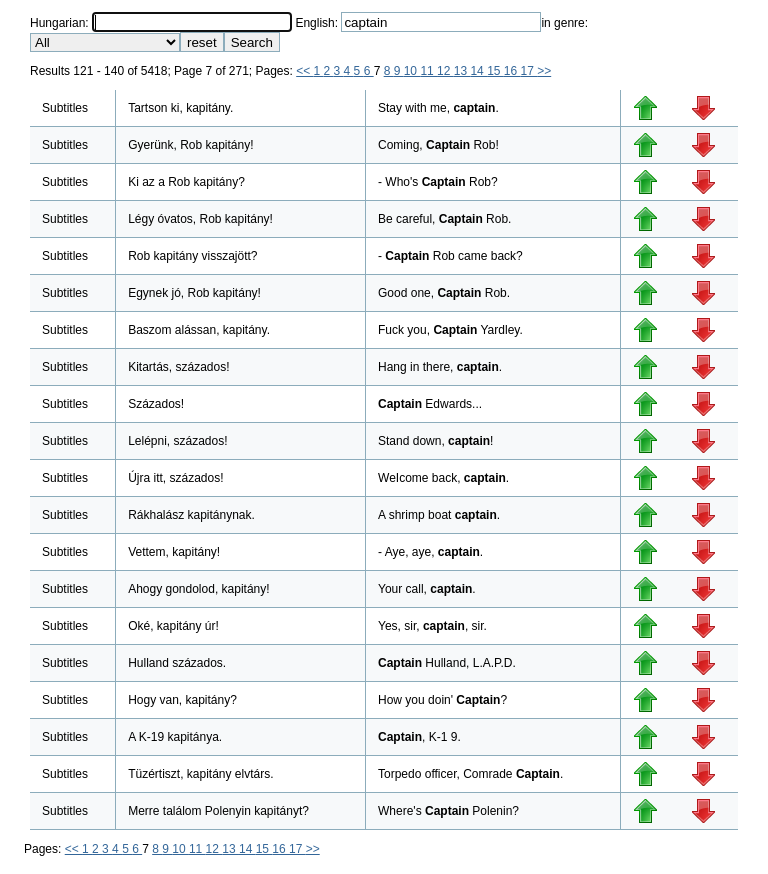 This screenshot has height=874, width=768. Describe the element at coordinates (445, 71) in the screenshot. I see `12` at that location.